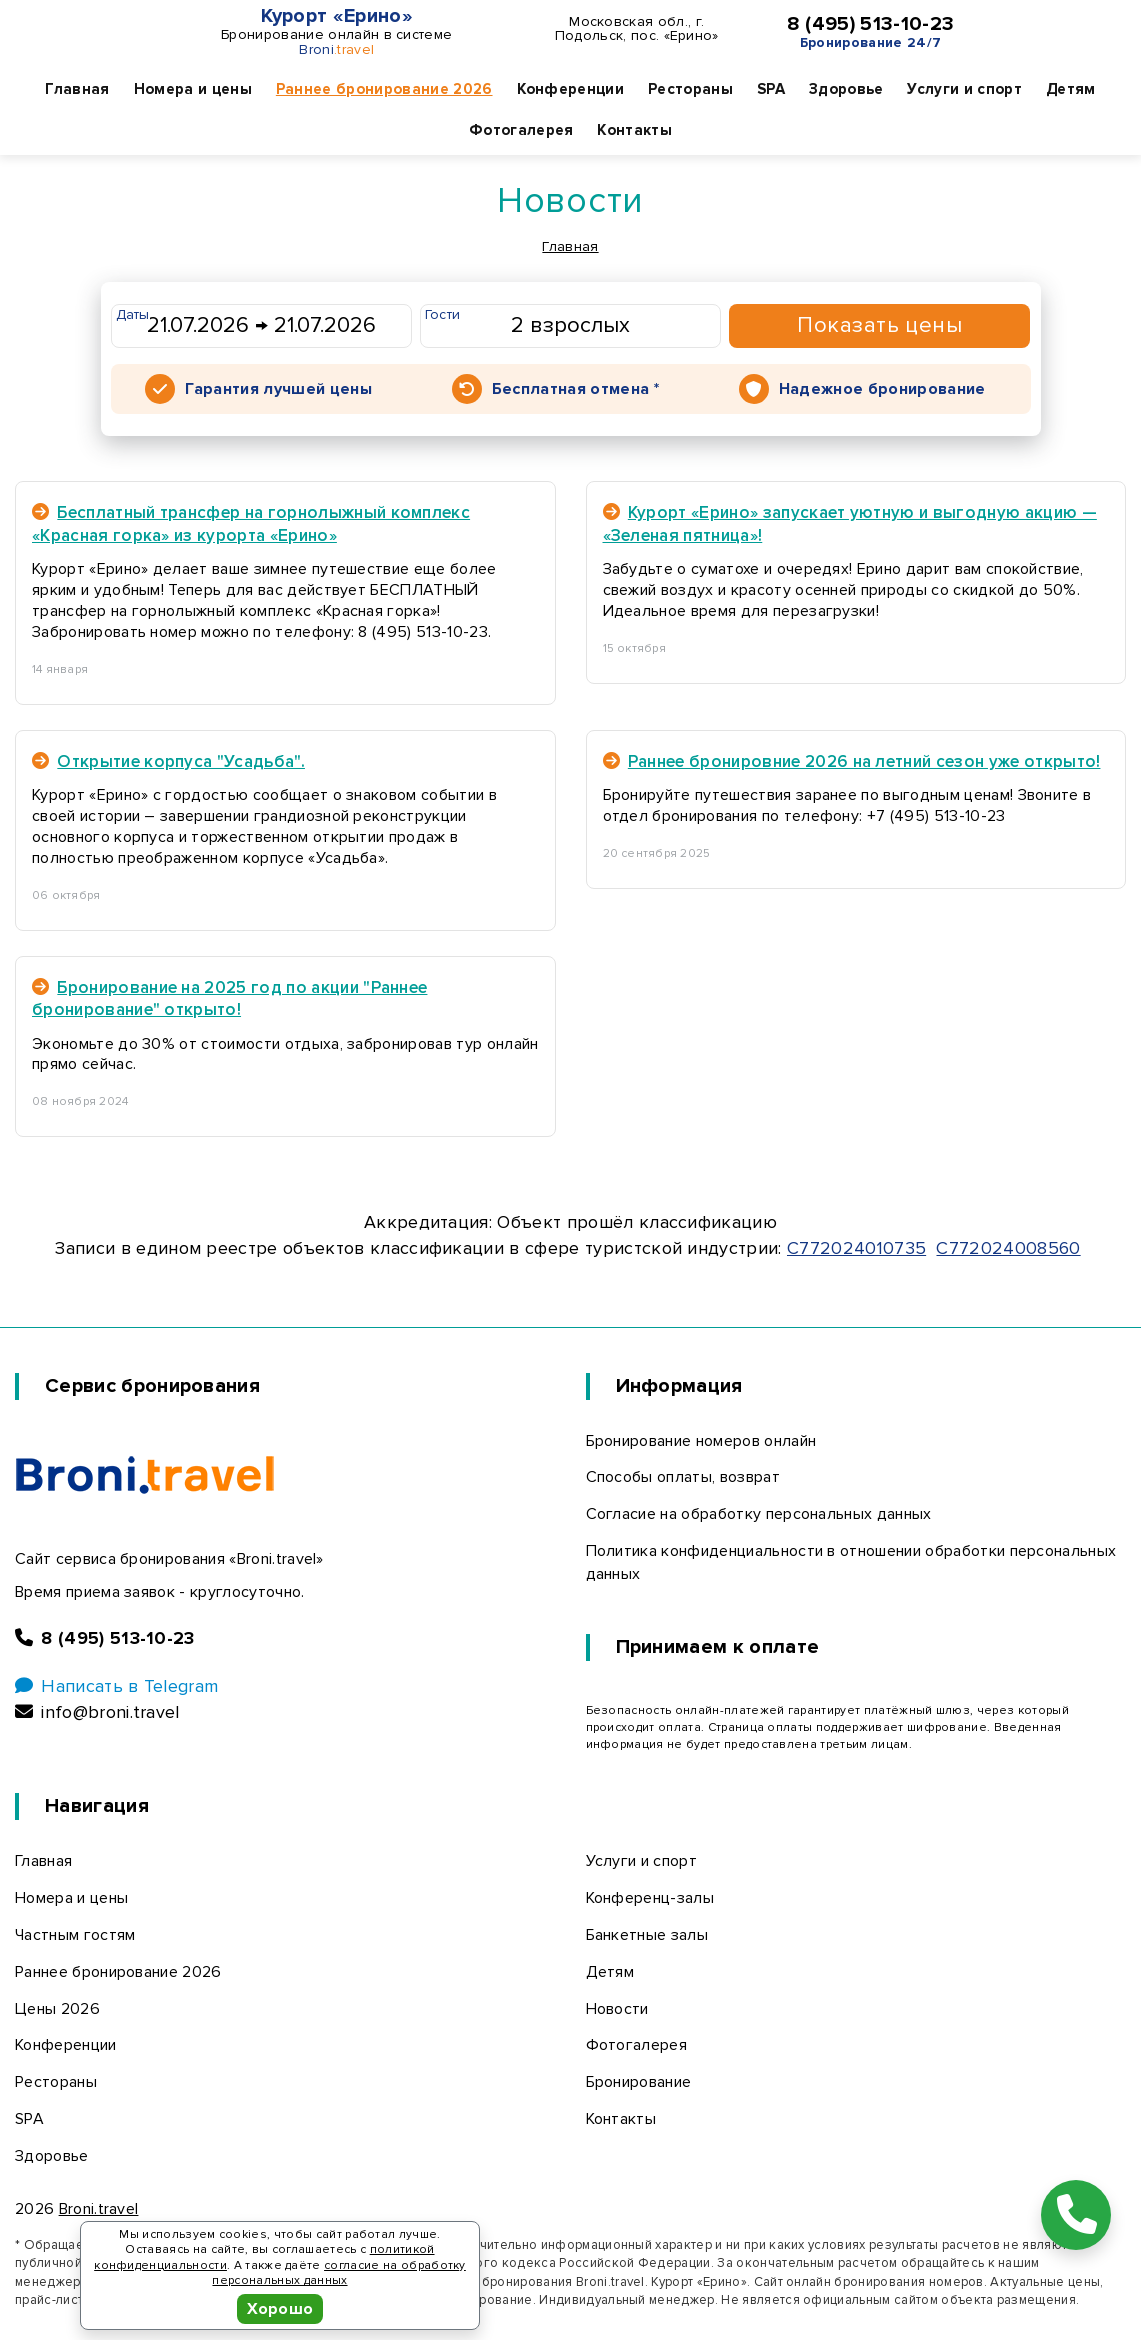 This screenshot has height=2340, width=1141. Describe the element at coordinates (575, 389) in the screenshot. I see `Бесплатная отмена *` at that location.